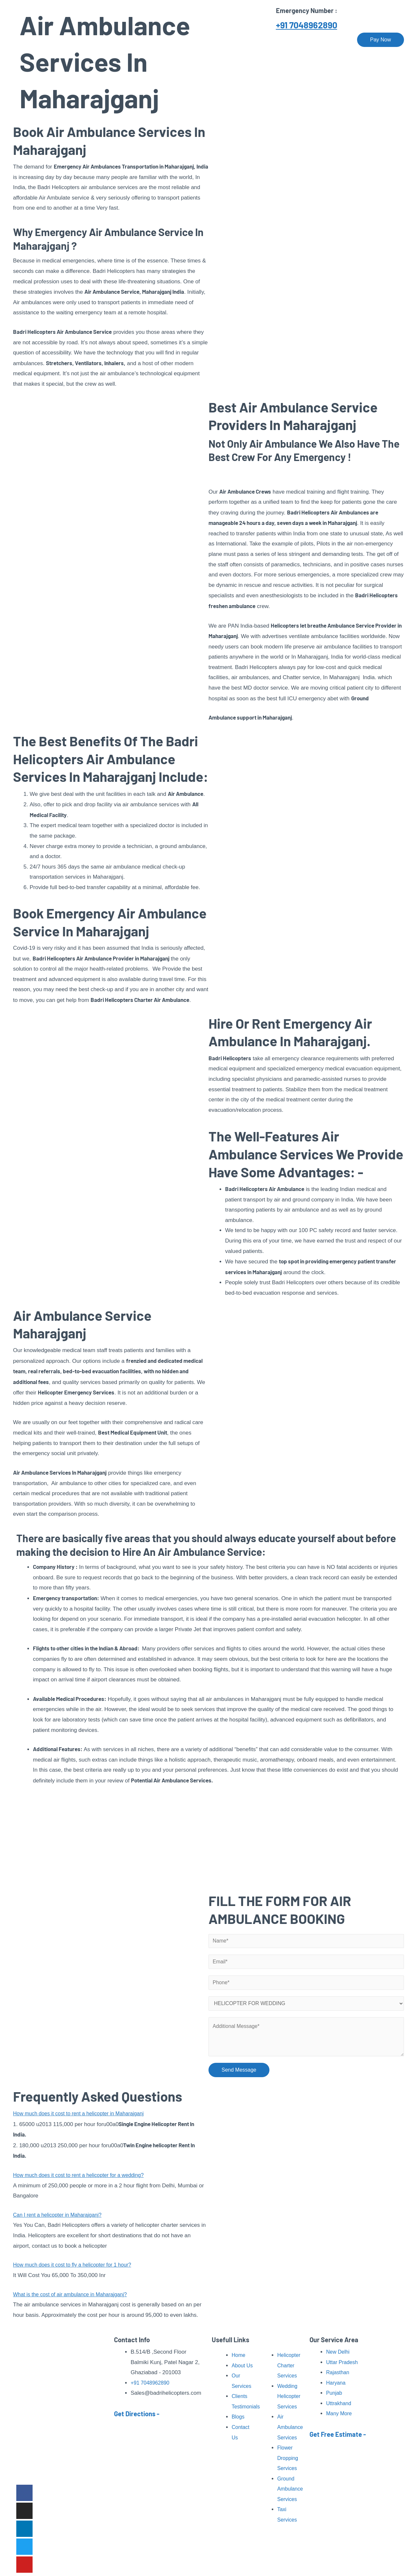 The image size is (417, 2576). What do you see at coordinates (129, 40) in the screenshot?
I see `Home` at bounding box center [129, 40].